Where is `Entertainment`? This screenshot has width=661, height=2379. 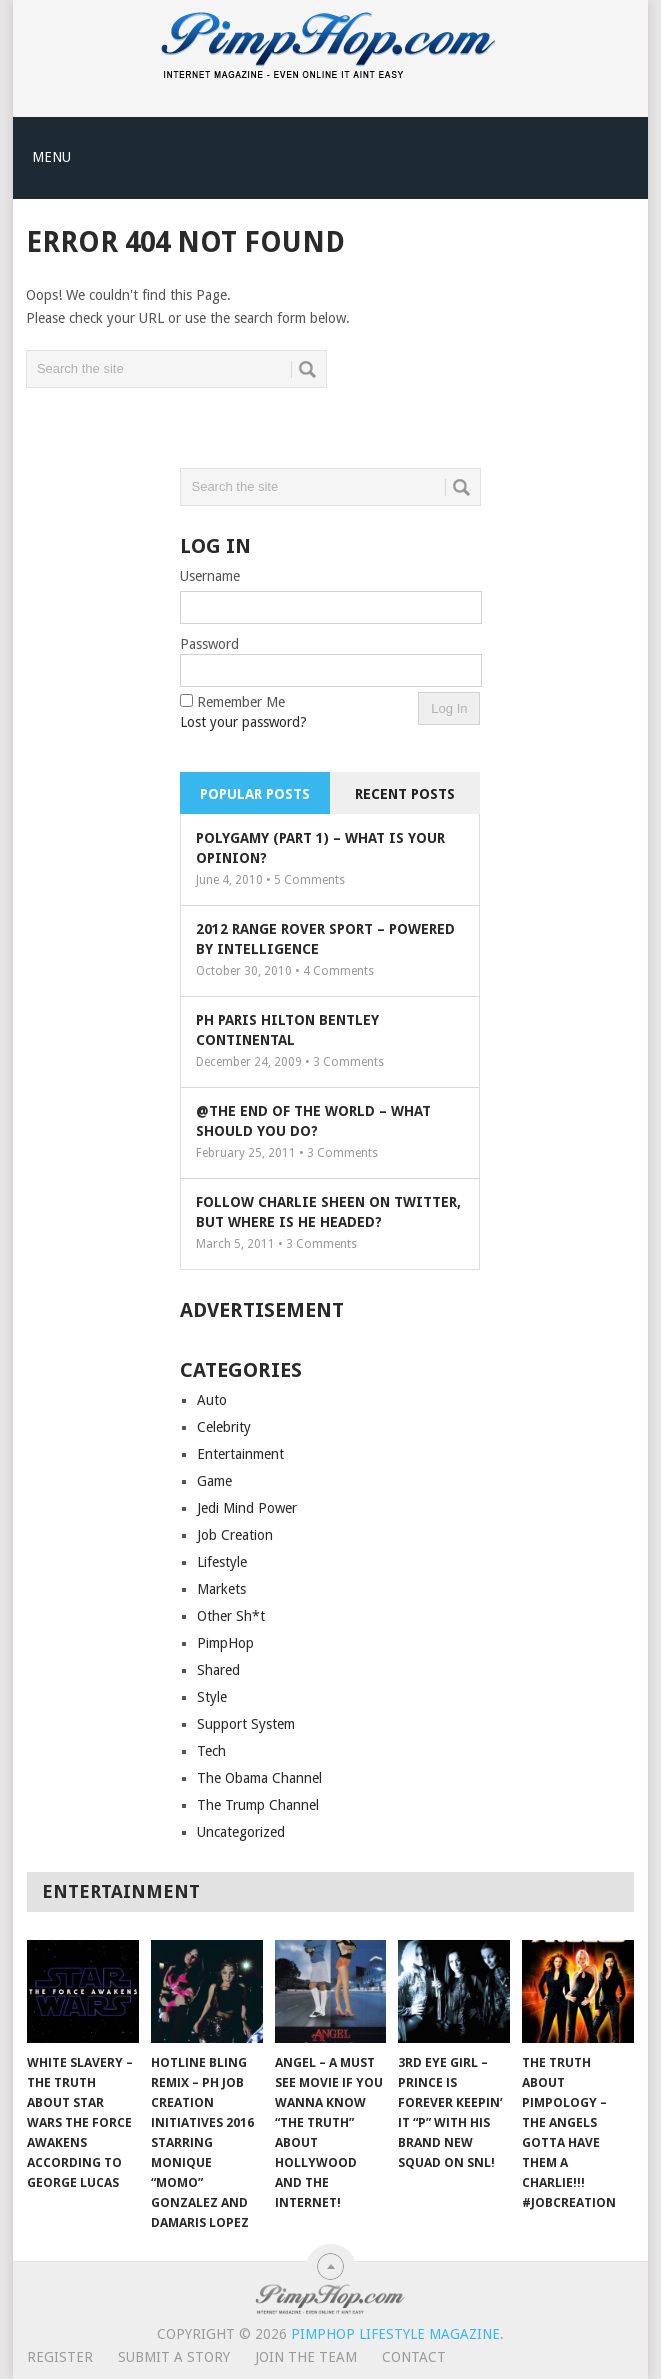 Entertainment is located at coordinates (240, 1454).